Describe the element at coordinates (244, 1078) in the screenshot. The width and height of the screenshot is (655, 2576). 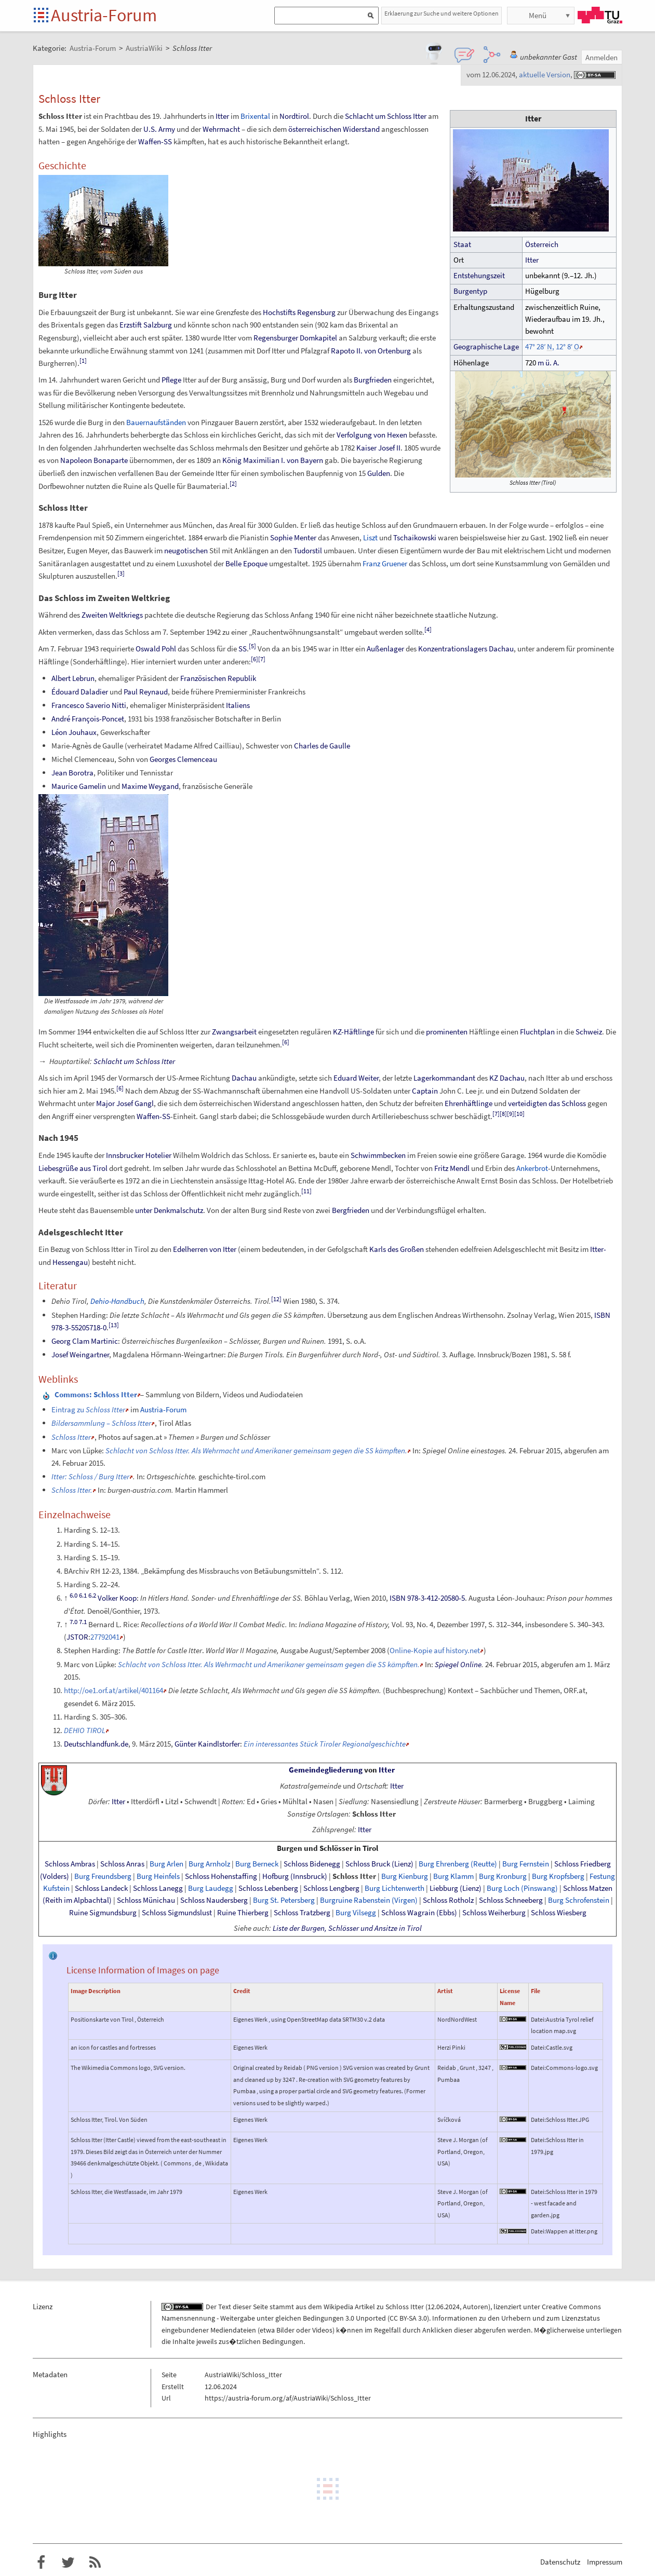
I see `Dachau` at that location.